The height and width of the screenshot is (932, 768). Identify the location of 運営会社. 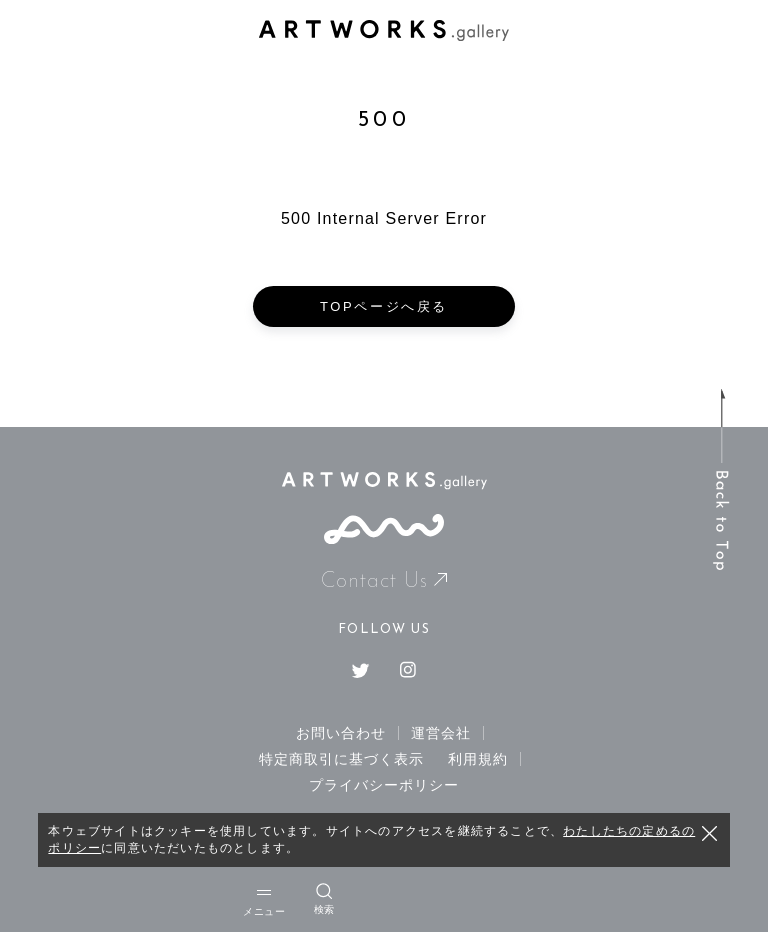
(441, 733).